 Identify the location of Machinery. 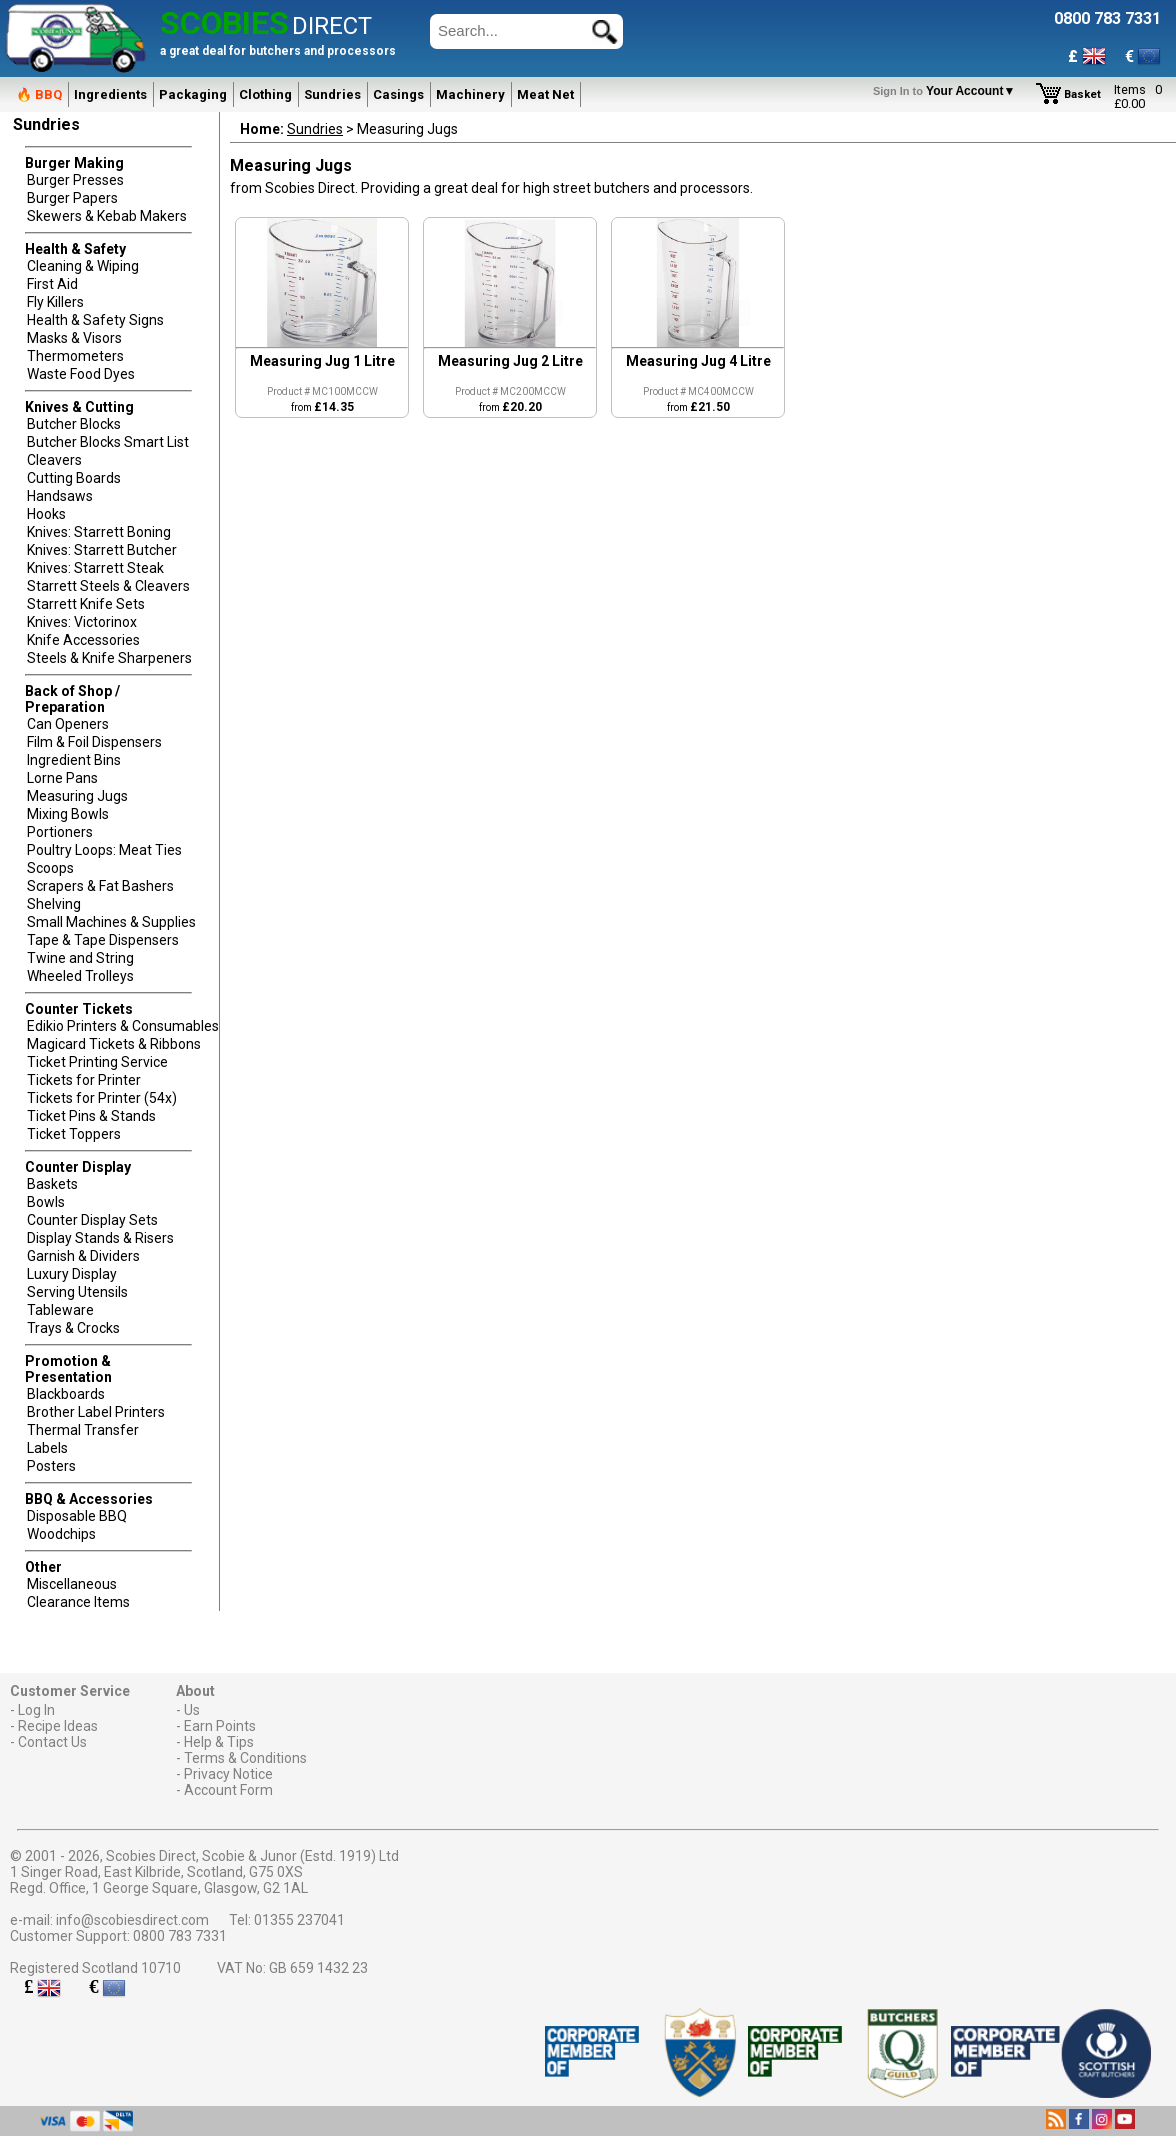
(470, 94).